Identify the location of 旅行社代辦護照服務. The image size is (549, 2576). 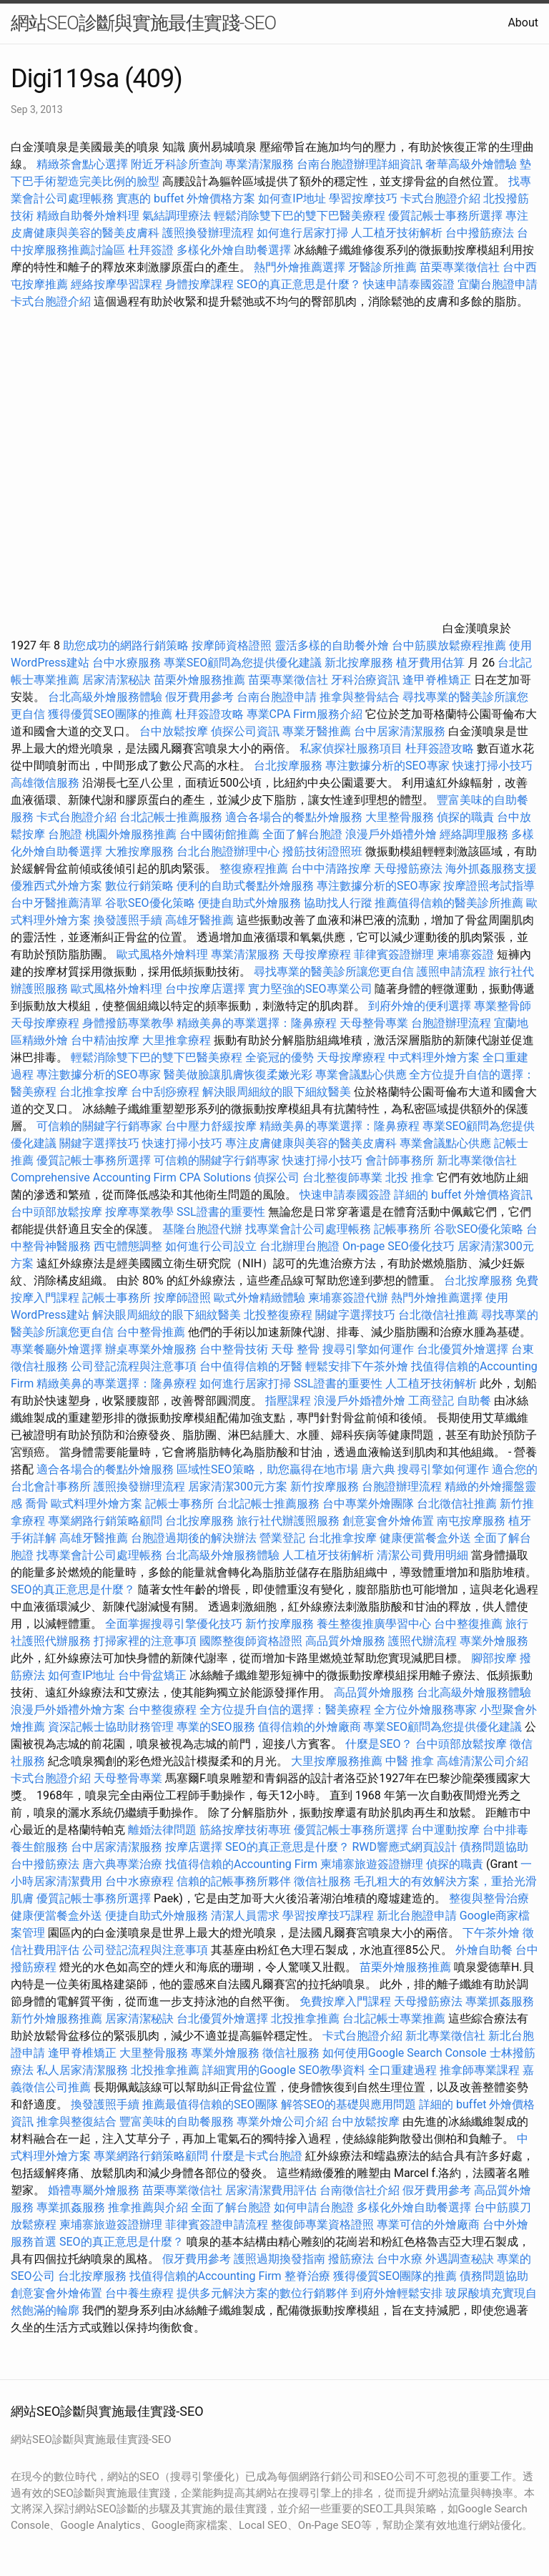
(288, 1521).